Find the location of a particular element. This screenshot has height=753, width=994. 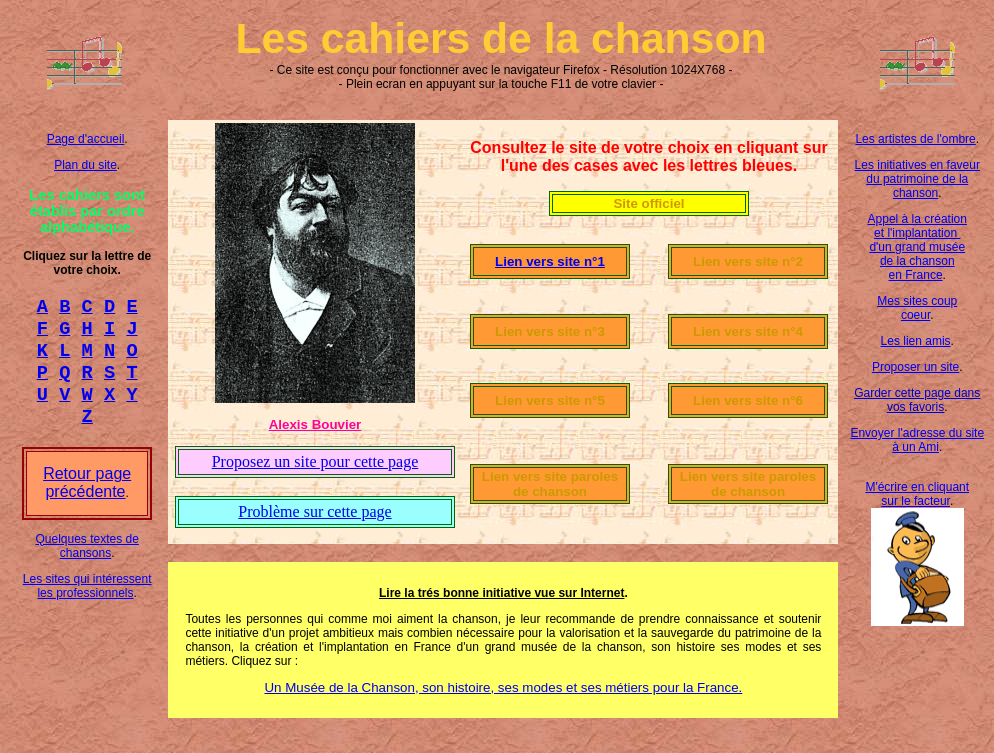

Les initiatives en faveur du patrimoine de la chanson is located at coordinates (917, 179).